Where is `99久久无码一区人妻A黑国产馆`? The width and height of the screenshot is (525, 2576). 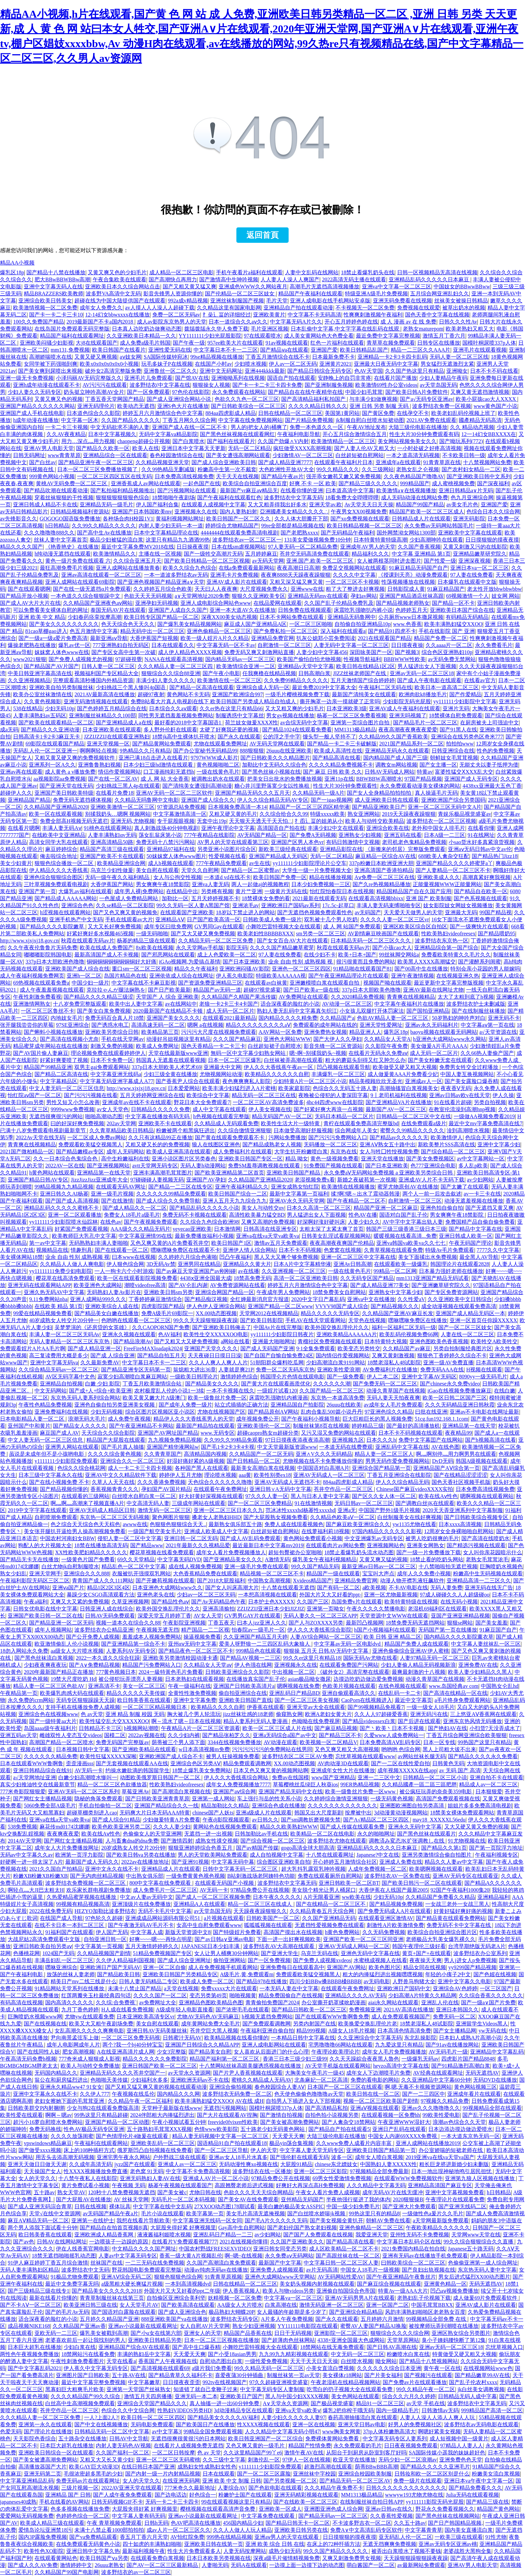
99久久无码一区人妻A黑国产馆 is located at coordinates (193, 905).